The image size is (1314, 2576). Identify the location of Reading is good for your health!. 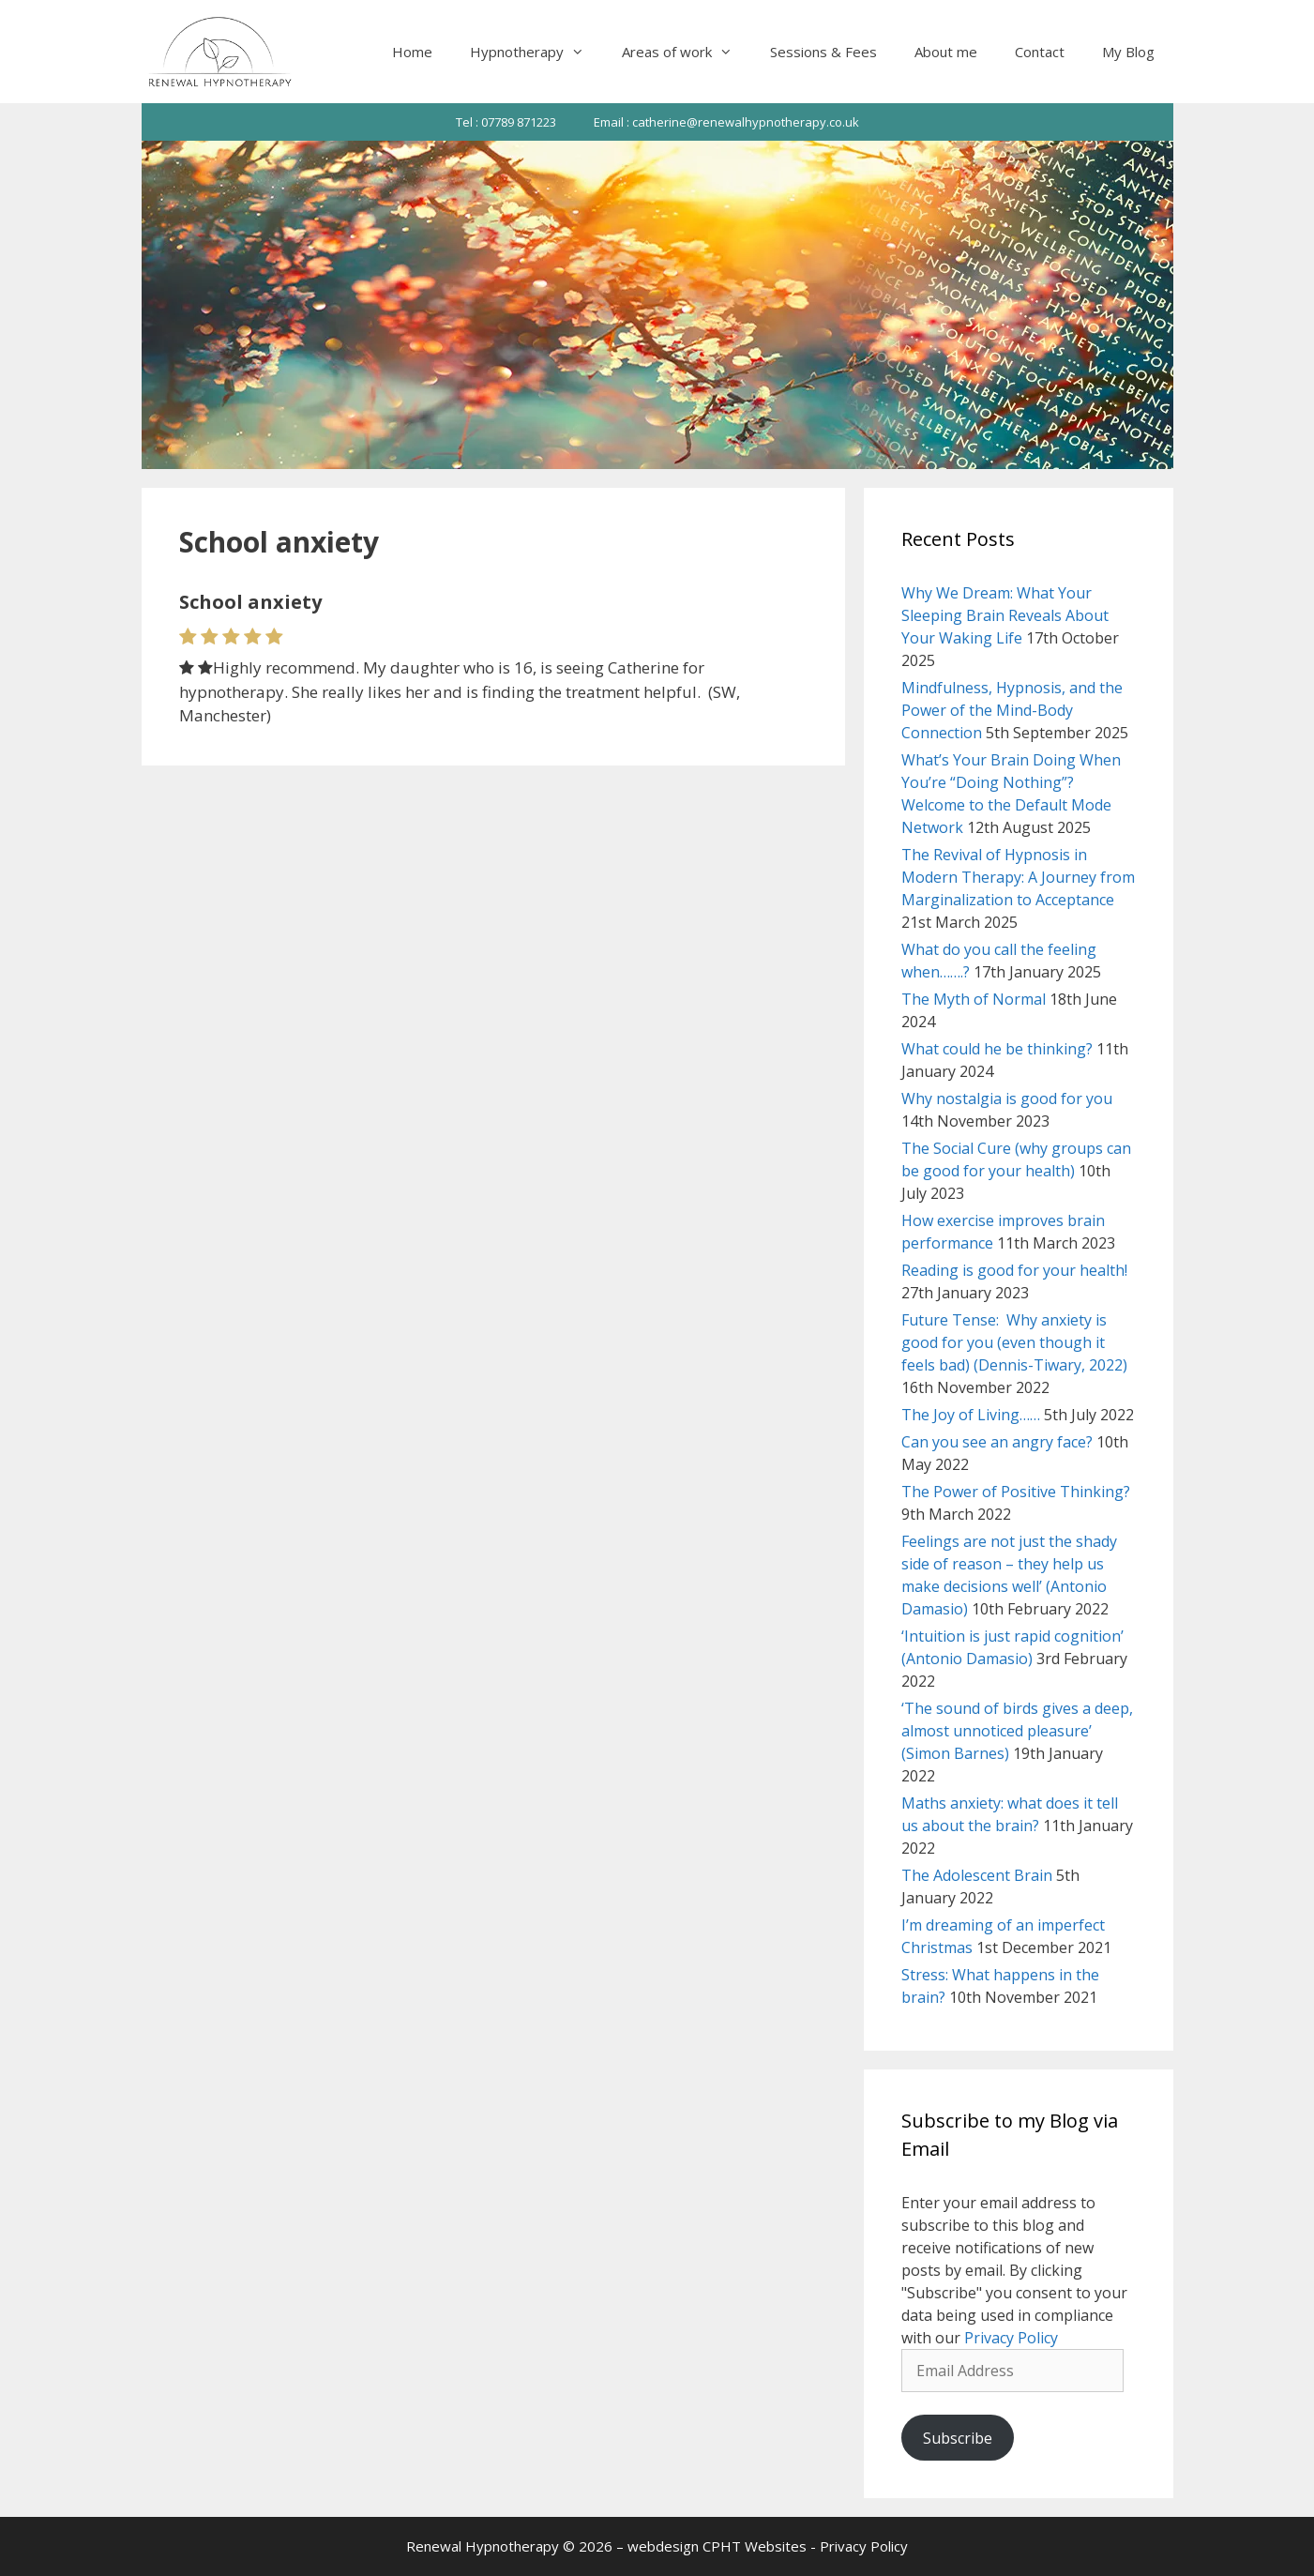
(1014, 1270).